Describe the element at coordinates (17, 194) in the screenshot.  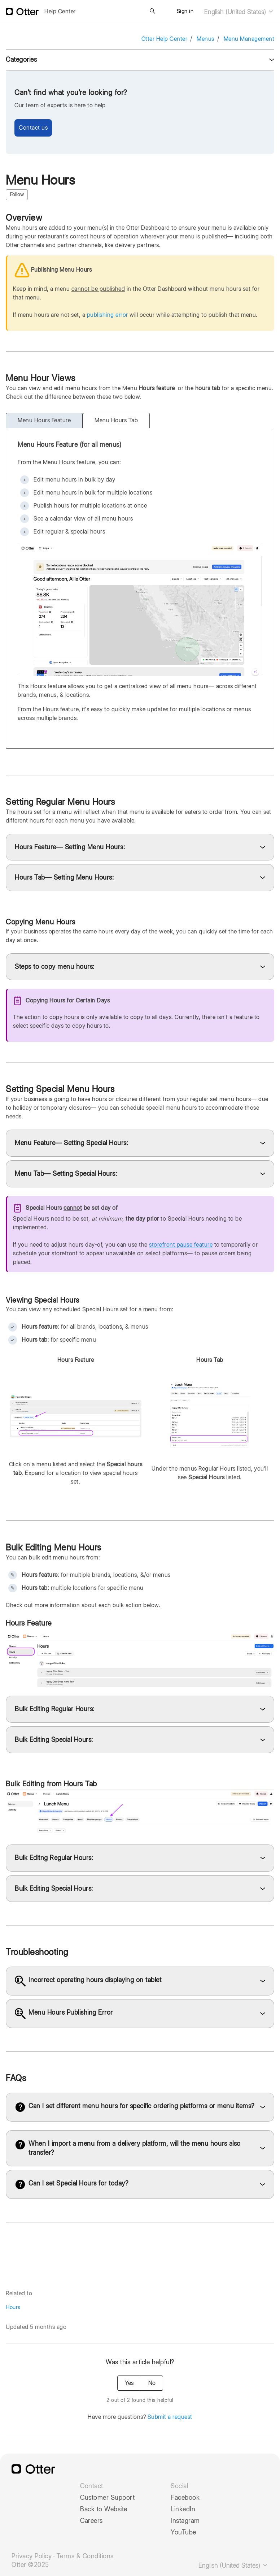
I see `Follow [Follow Article]` at that location.